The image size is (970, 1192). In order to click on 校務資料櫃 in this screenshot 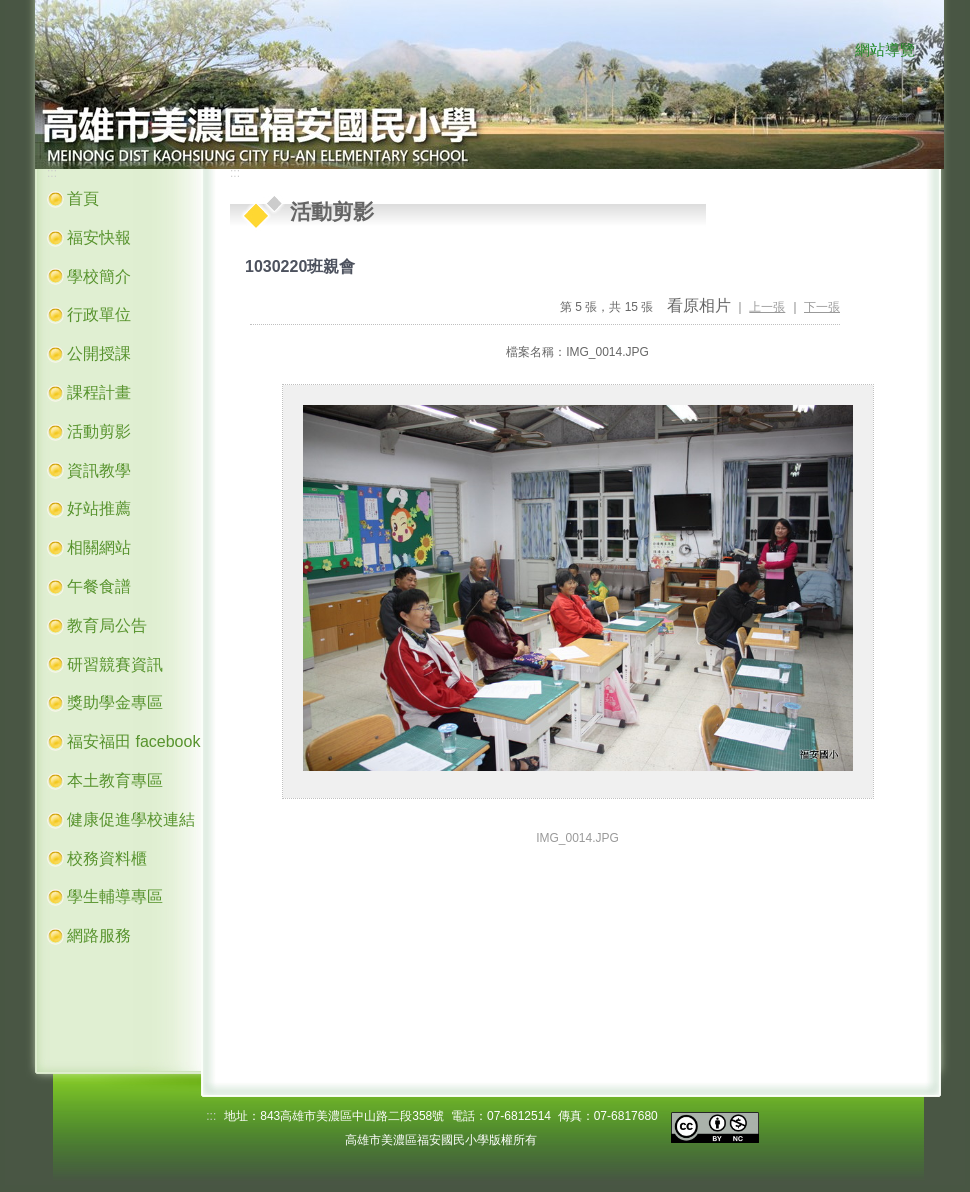, I will do `click(107, 858)`.